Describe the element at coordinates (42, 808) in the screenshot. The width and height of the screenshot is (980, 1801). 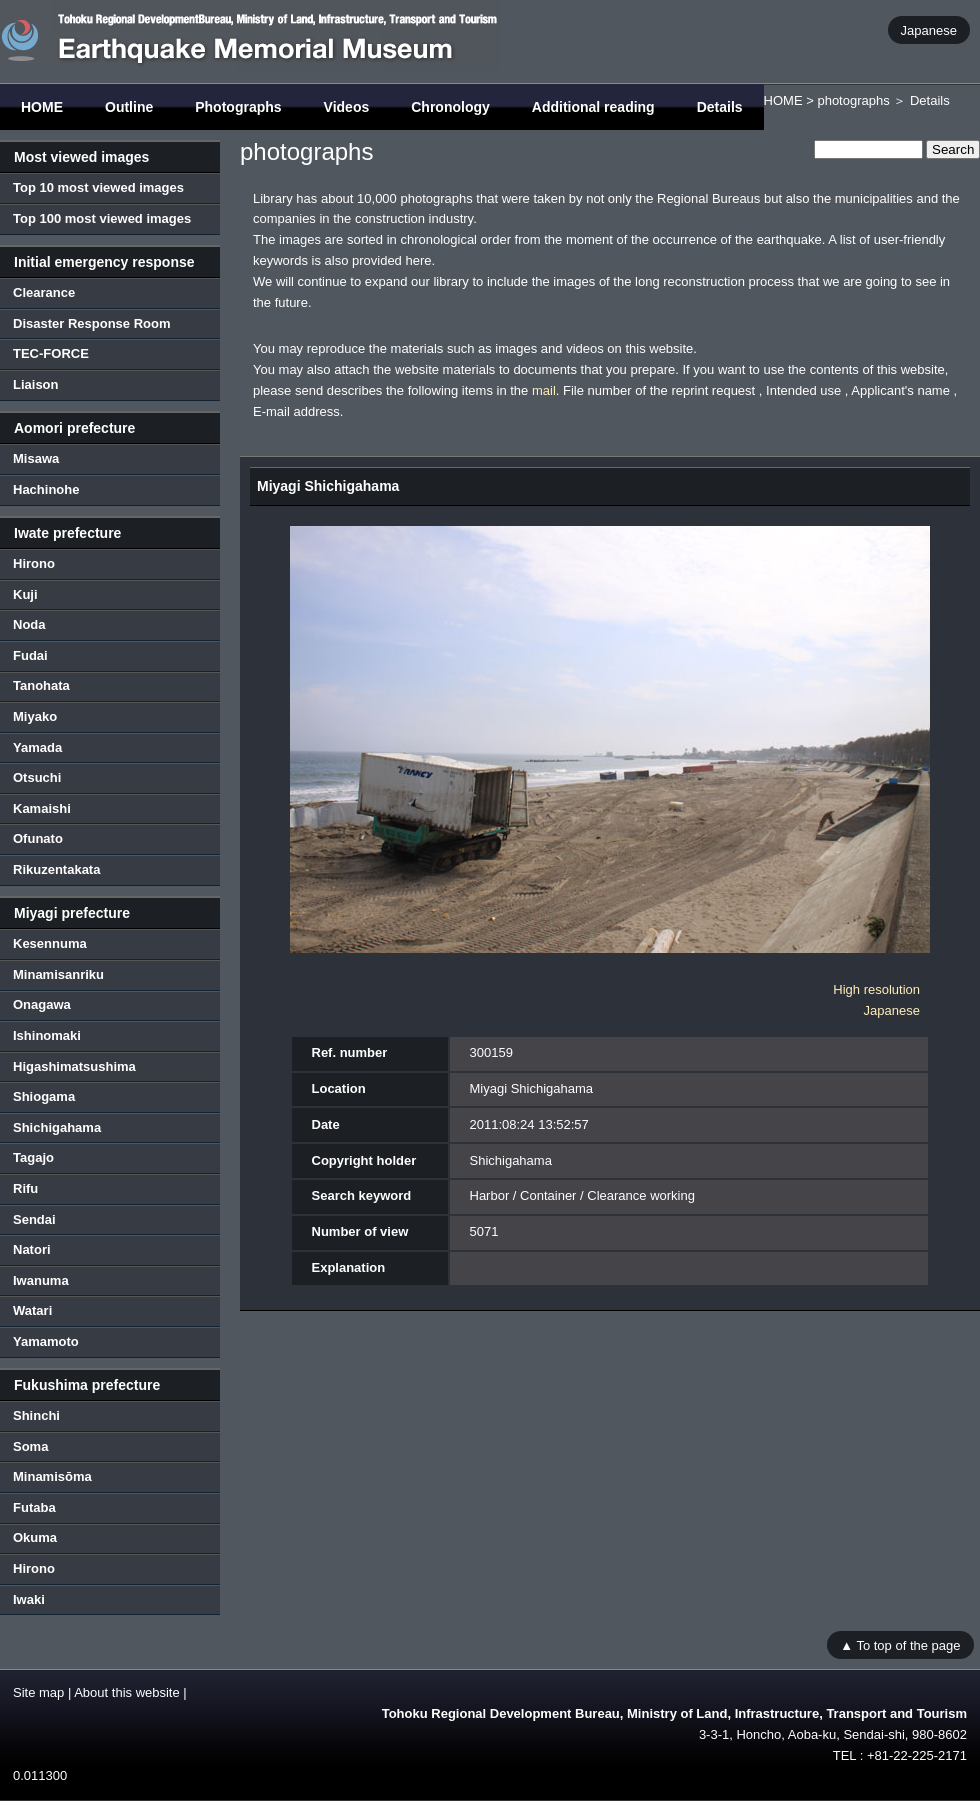
I see `Kamaishi` at that location.